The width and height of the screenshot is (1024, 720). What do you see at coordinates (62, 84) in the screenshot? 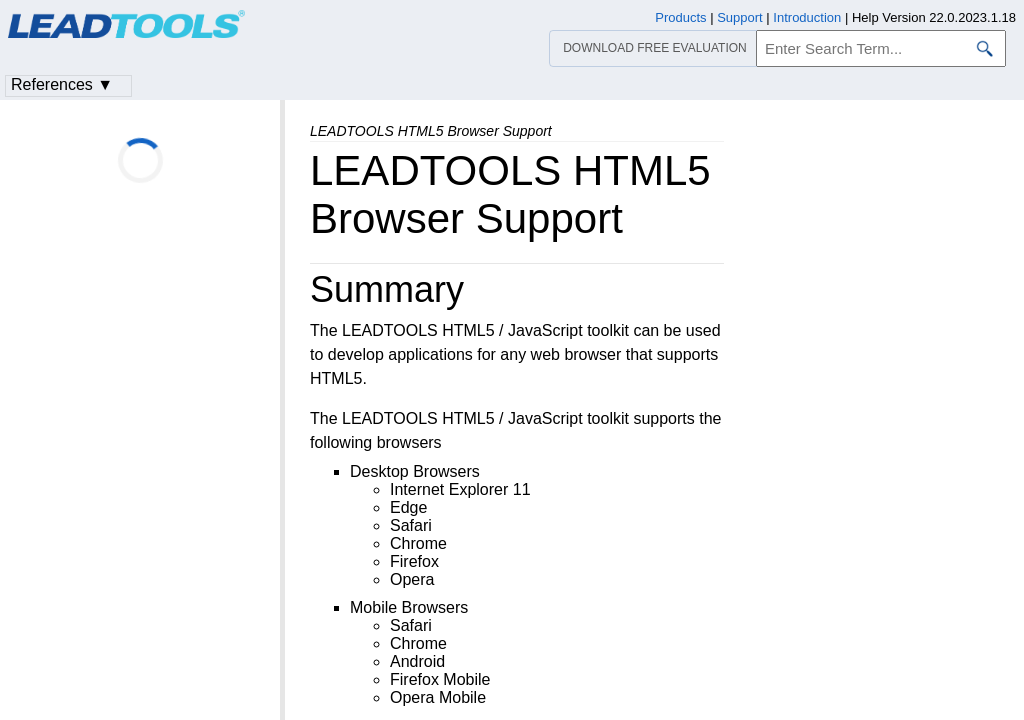
I see `References ▼` at bounding box center [62, 84].